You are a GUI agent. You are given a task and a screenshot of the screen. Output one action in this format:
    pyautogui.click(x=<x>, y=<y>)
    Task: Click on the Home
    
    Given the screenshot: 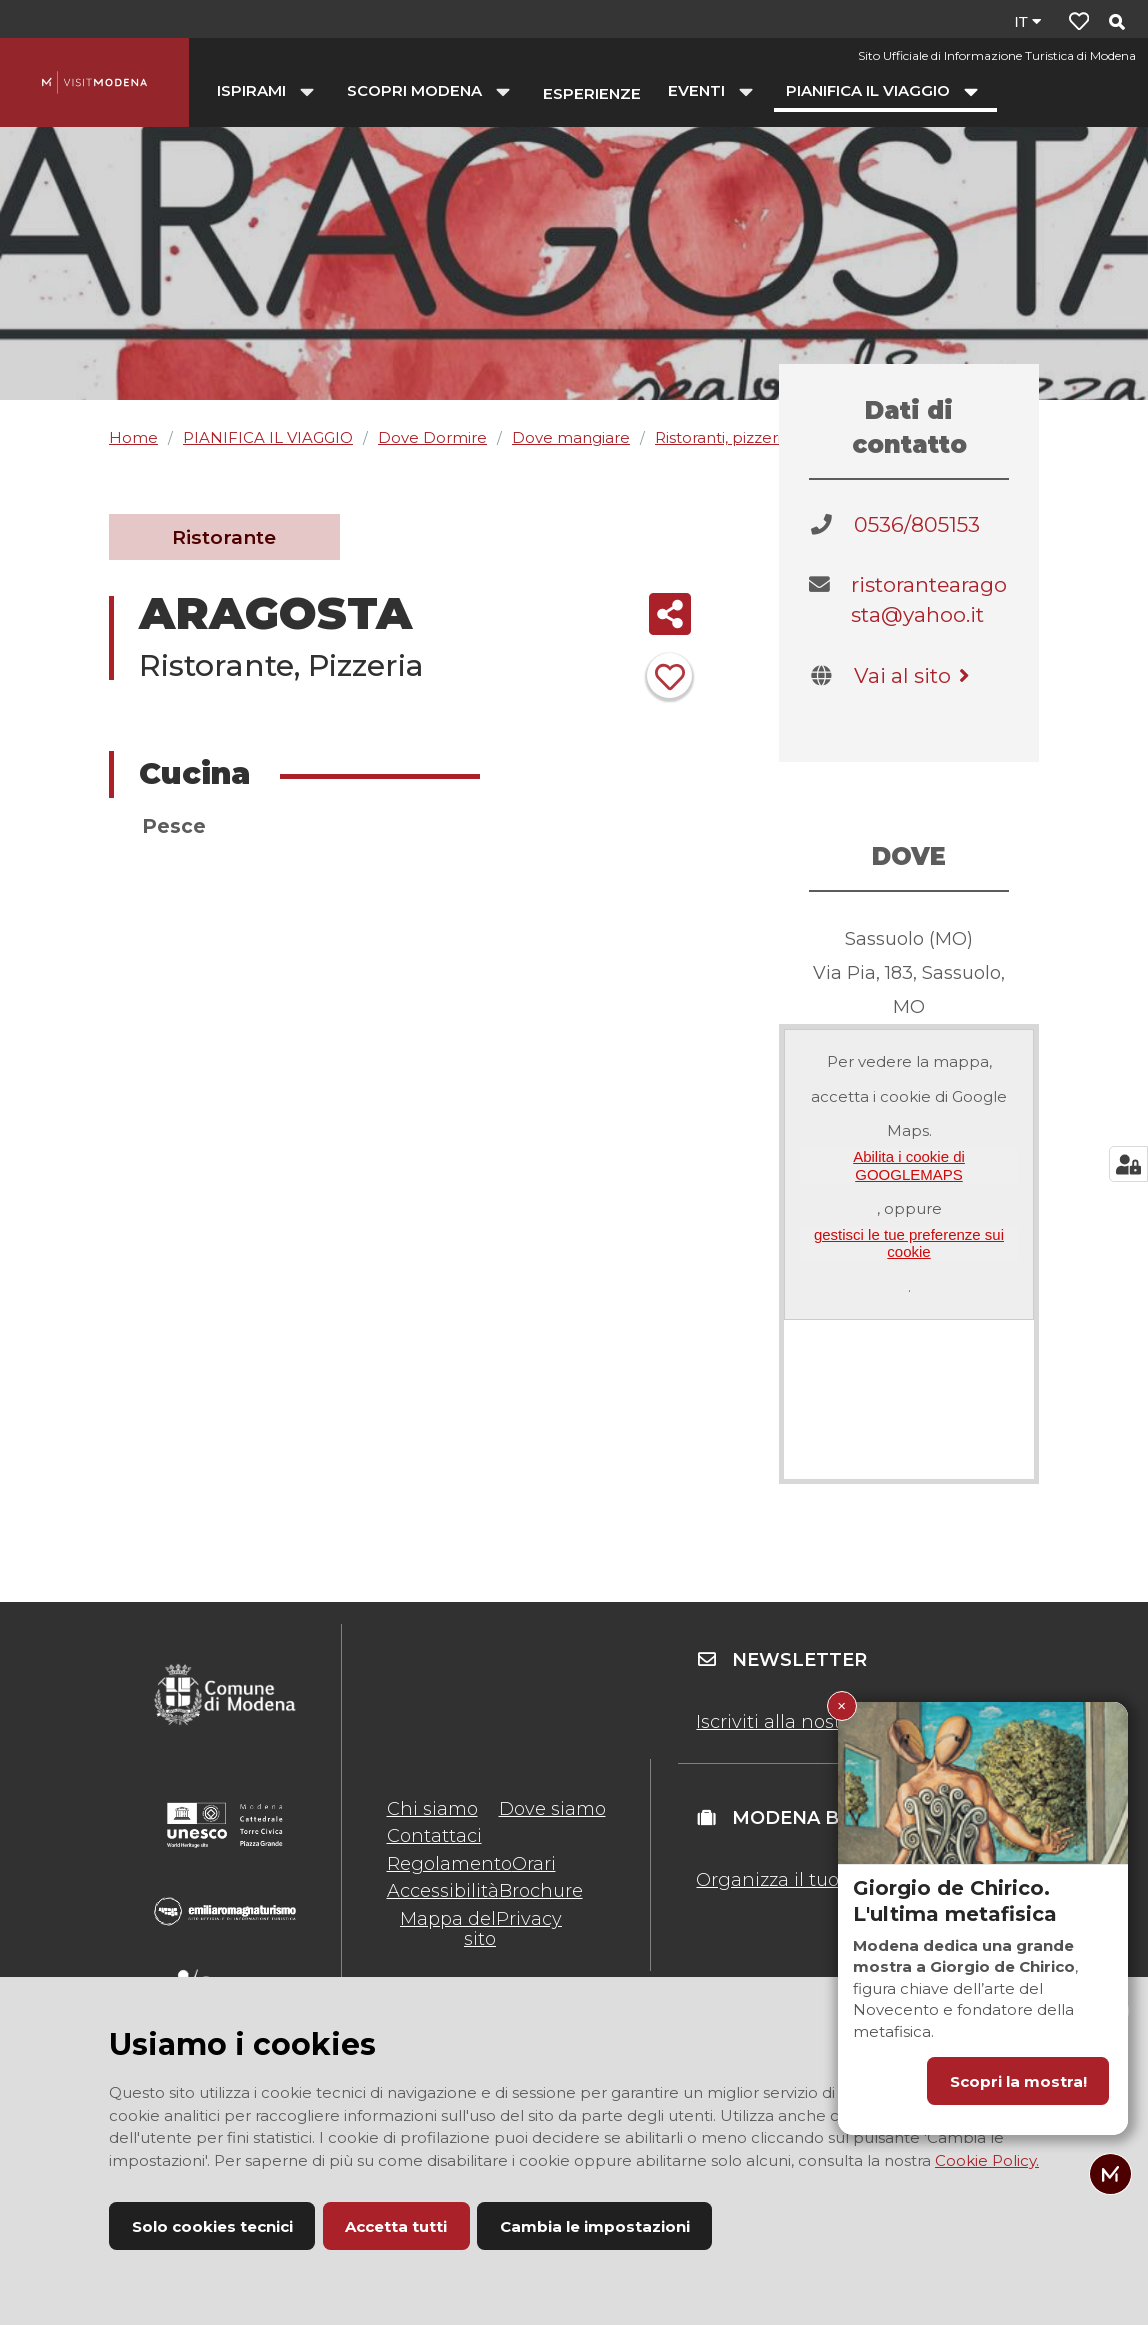 What is the action you would take?
    pyautogui.click(x=133, y=437)
    